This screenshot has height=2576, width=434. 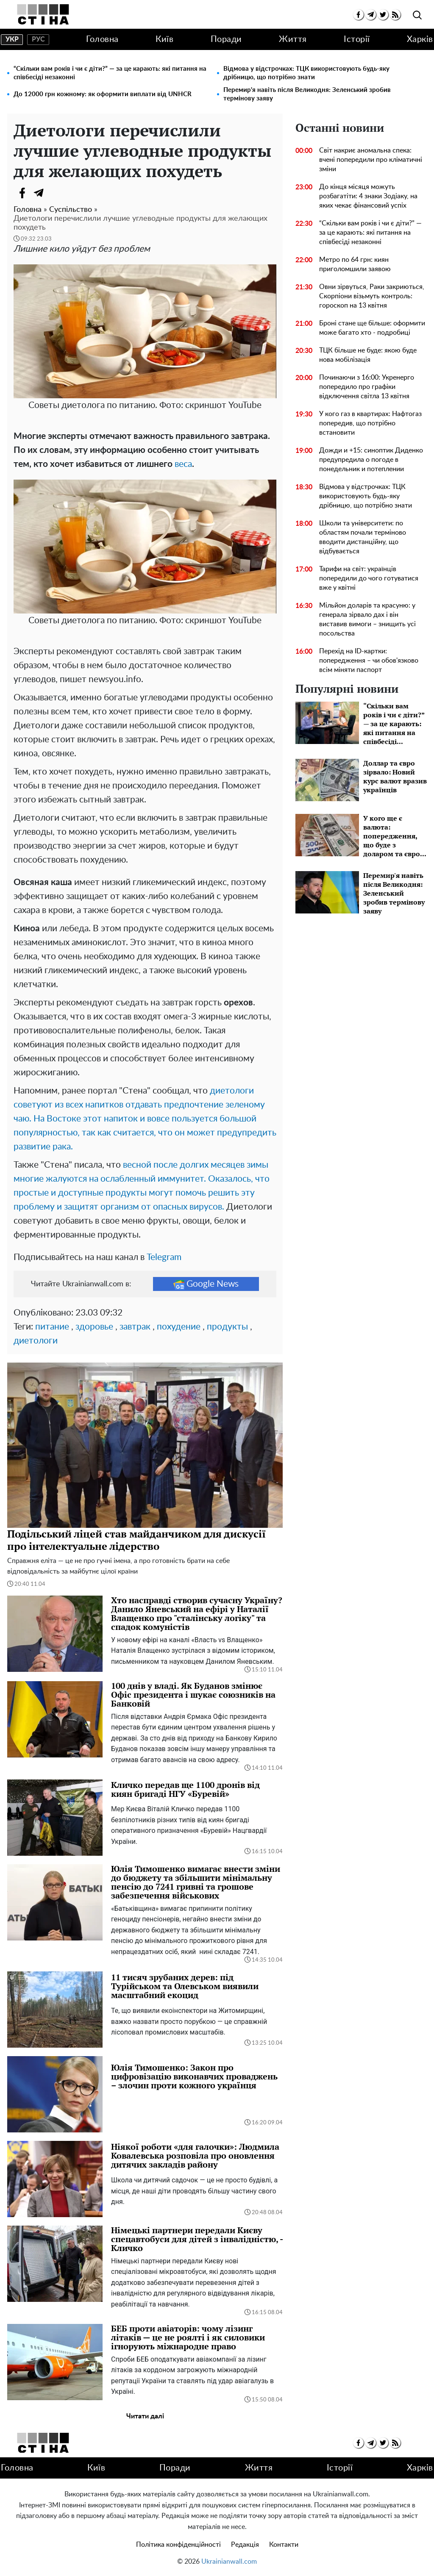 What do you see at coordinates (371, 296) in the screenshot?
I see `Овни зірвуться, Раки закриються, Скорпіони візьмуть контроль: гороскоп на 13 квітня` at bounding box center [371, 296].